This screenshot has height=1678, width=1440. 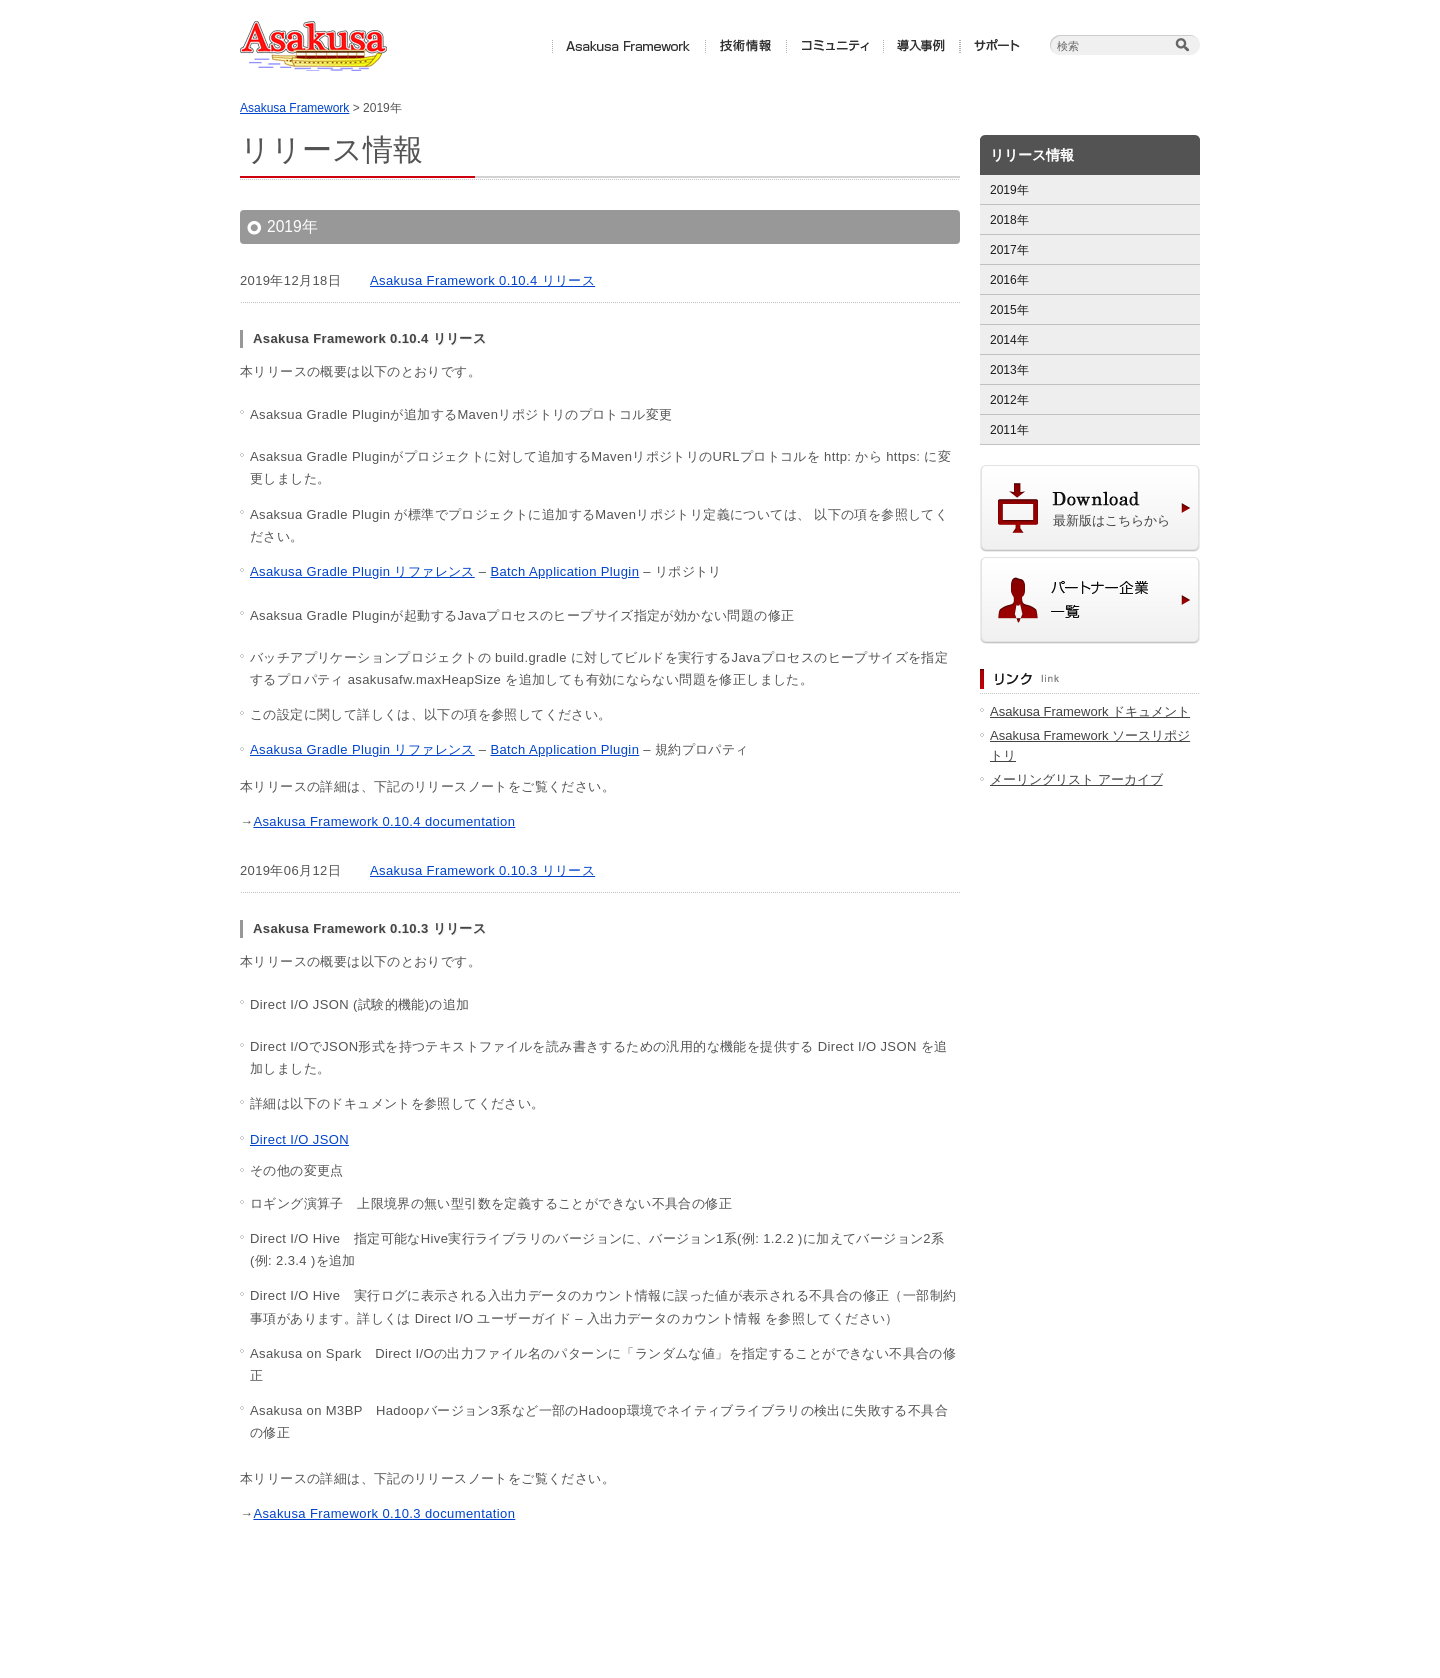 I want to click on 最新版はこちらから, so click(x=1111, y=520).